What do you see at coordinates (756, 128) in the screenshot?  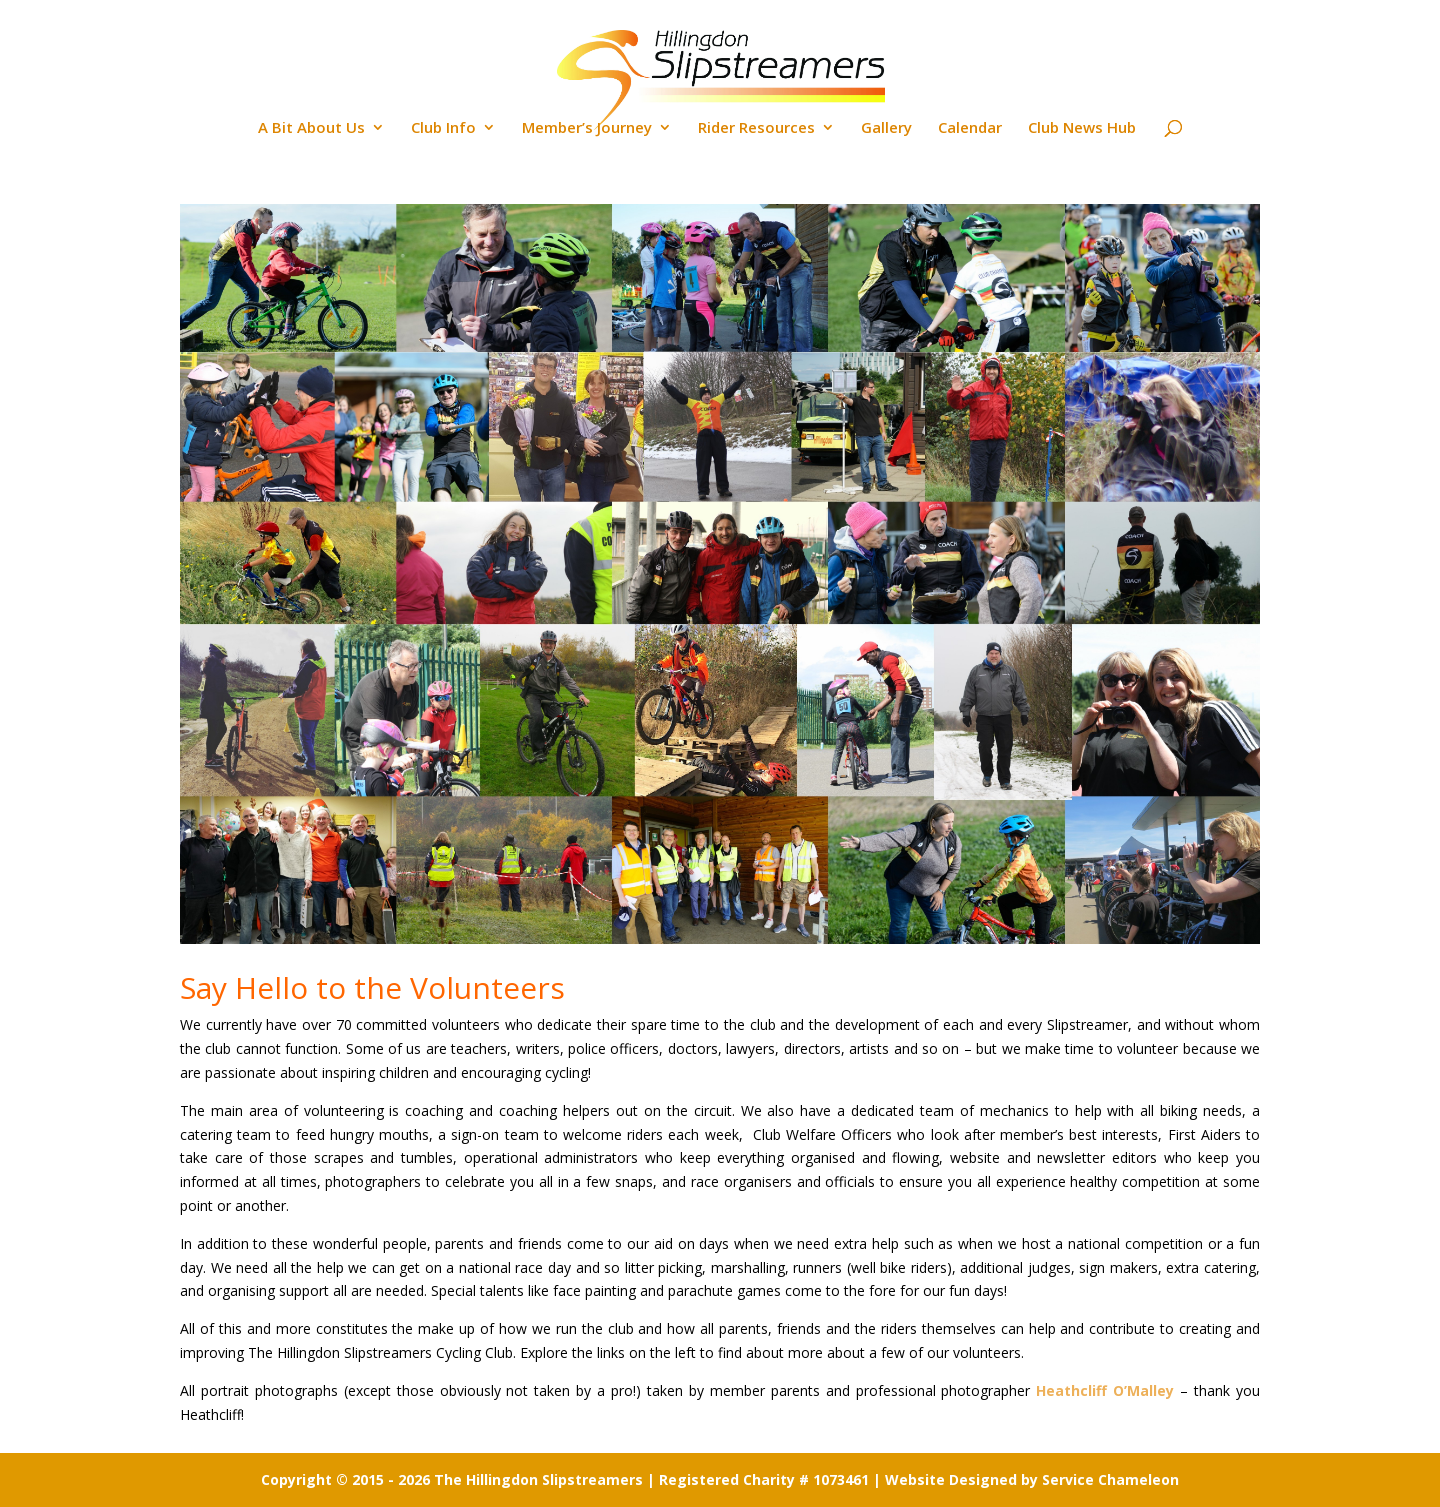 I see `Rider Resources` at bounding box center [756, 128].